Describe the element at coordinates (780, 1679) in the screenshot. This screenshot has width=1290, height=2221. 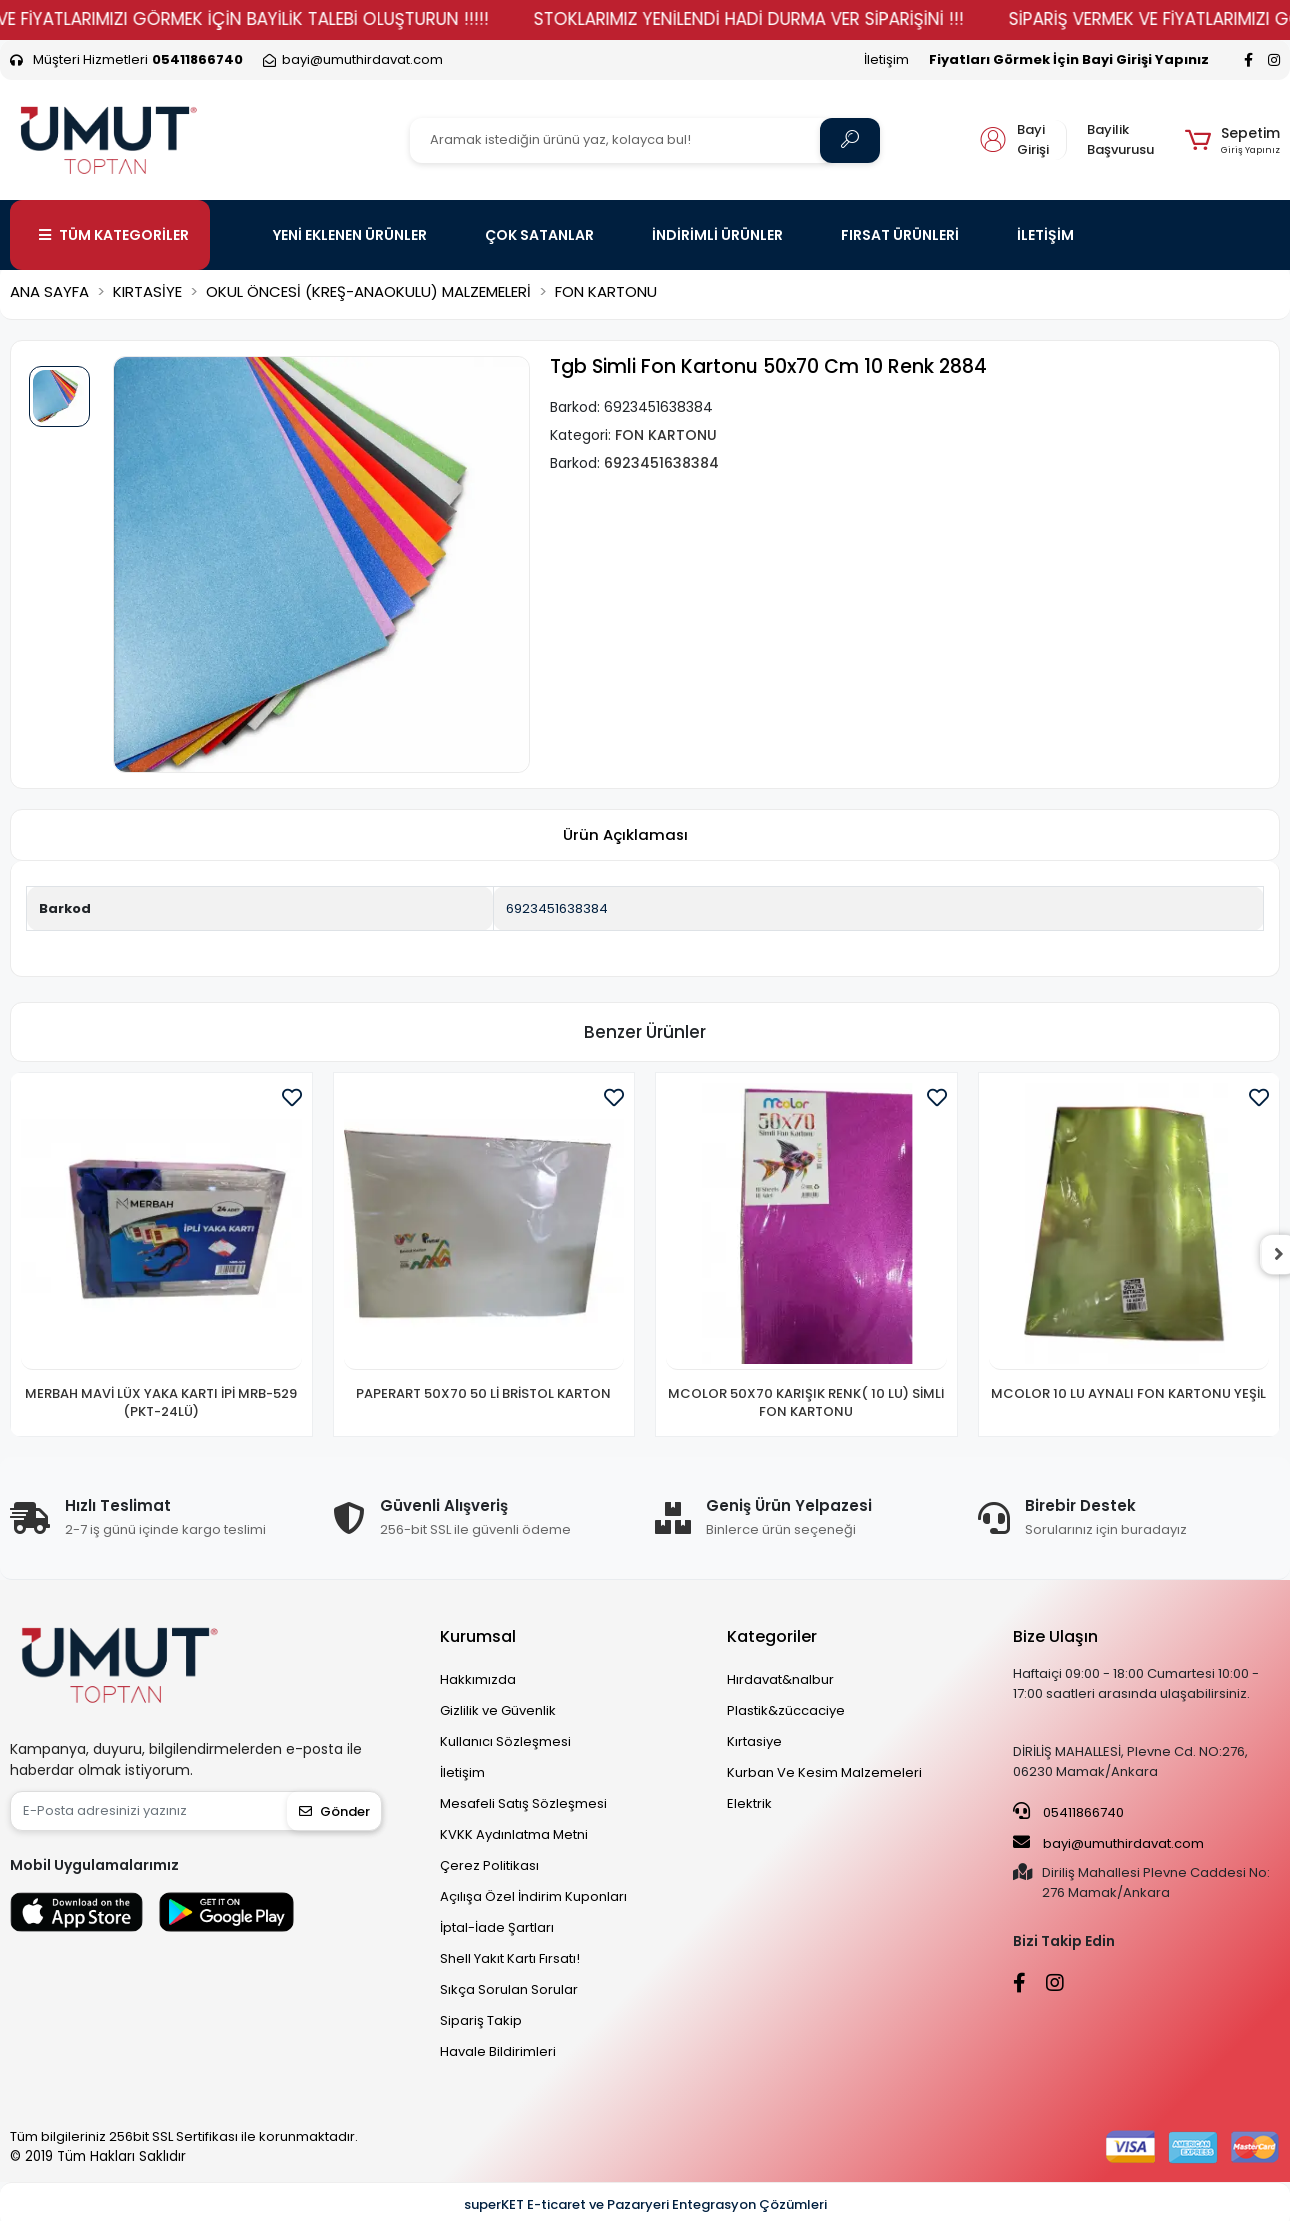
I see `Hırdavat&nalbur` at that location.